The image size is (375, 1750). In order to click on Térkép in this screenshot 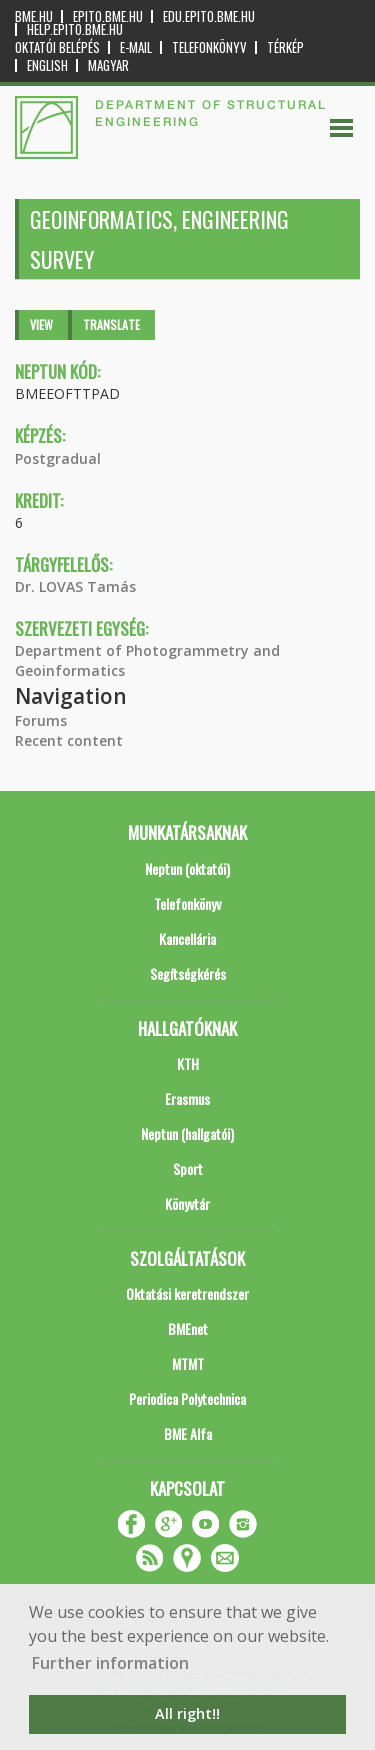, I will do `click(285, 47)`.